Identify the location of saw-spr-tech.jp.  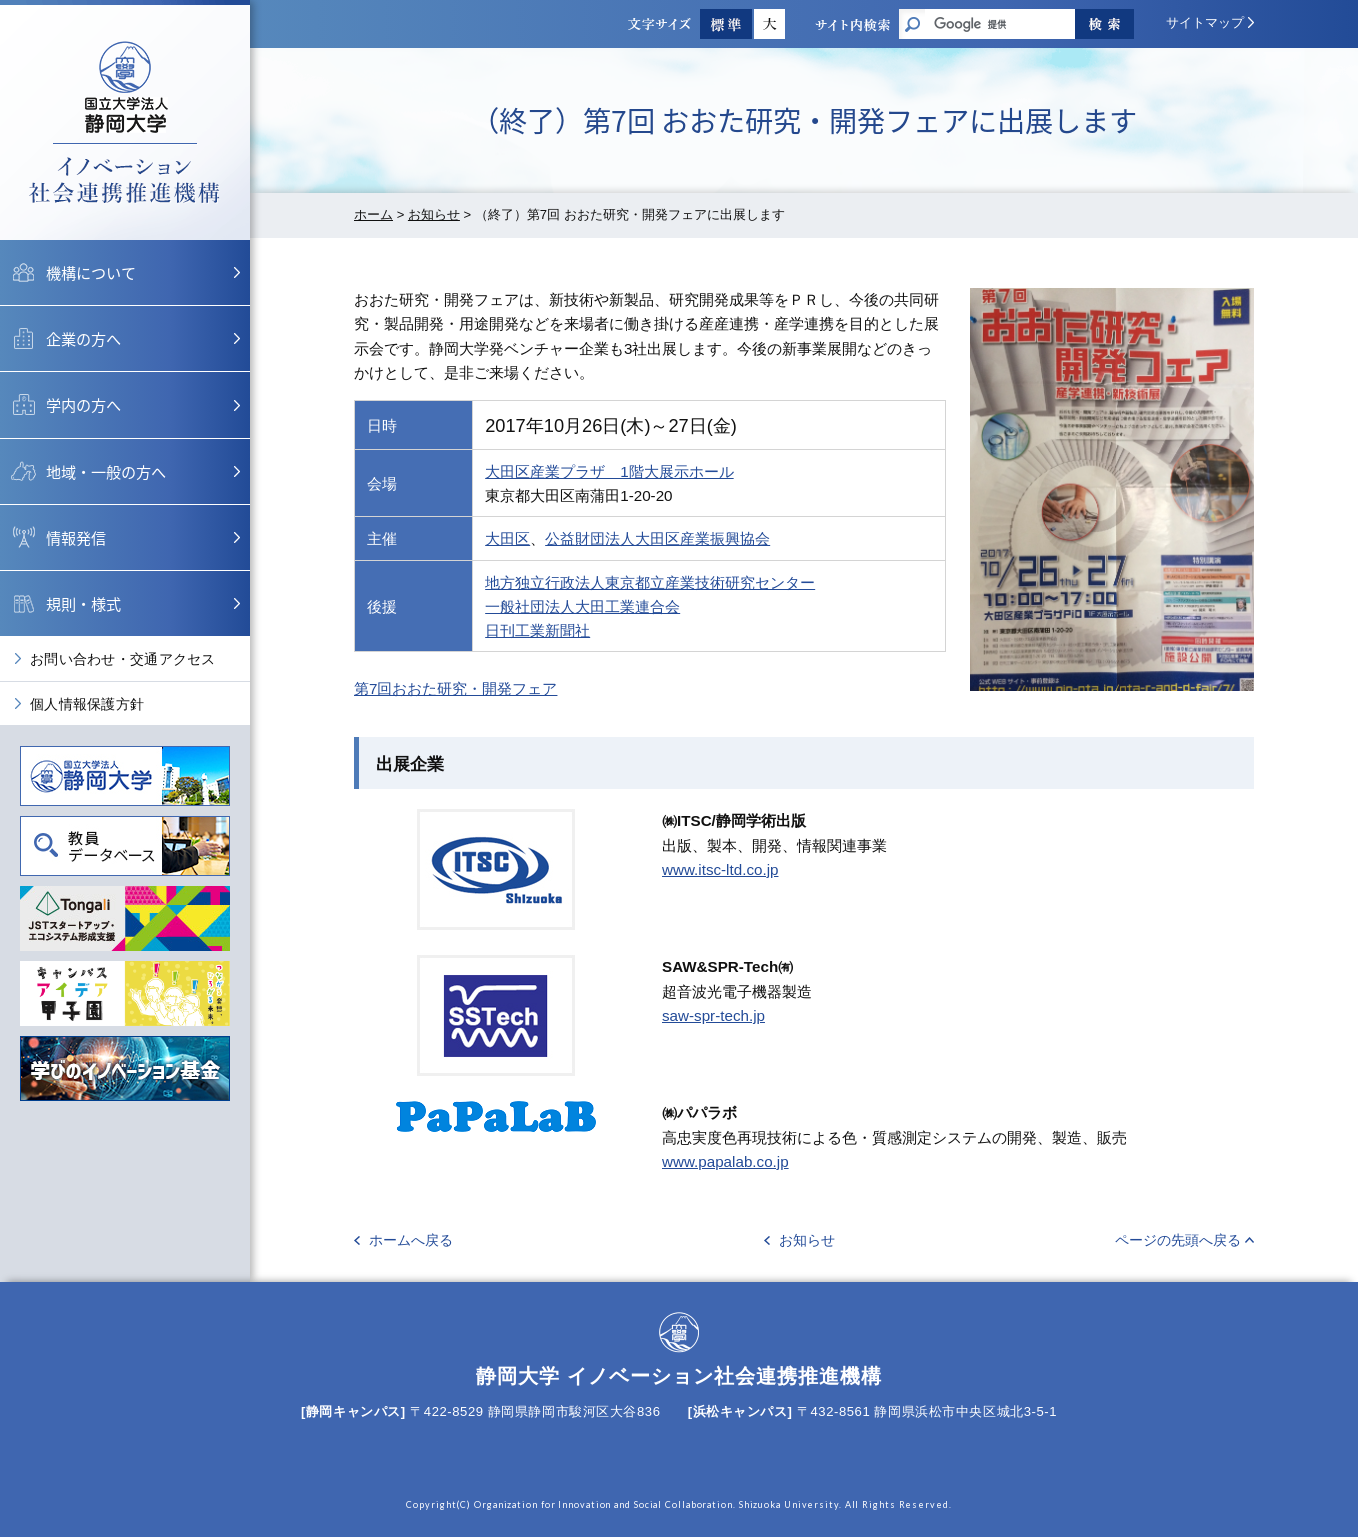
(713, 1015).